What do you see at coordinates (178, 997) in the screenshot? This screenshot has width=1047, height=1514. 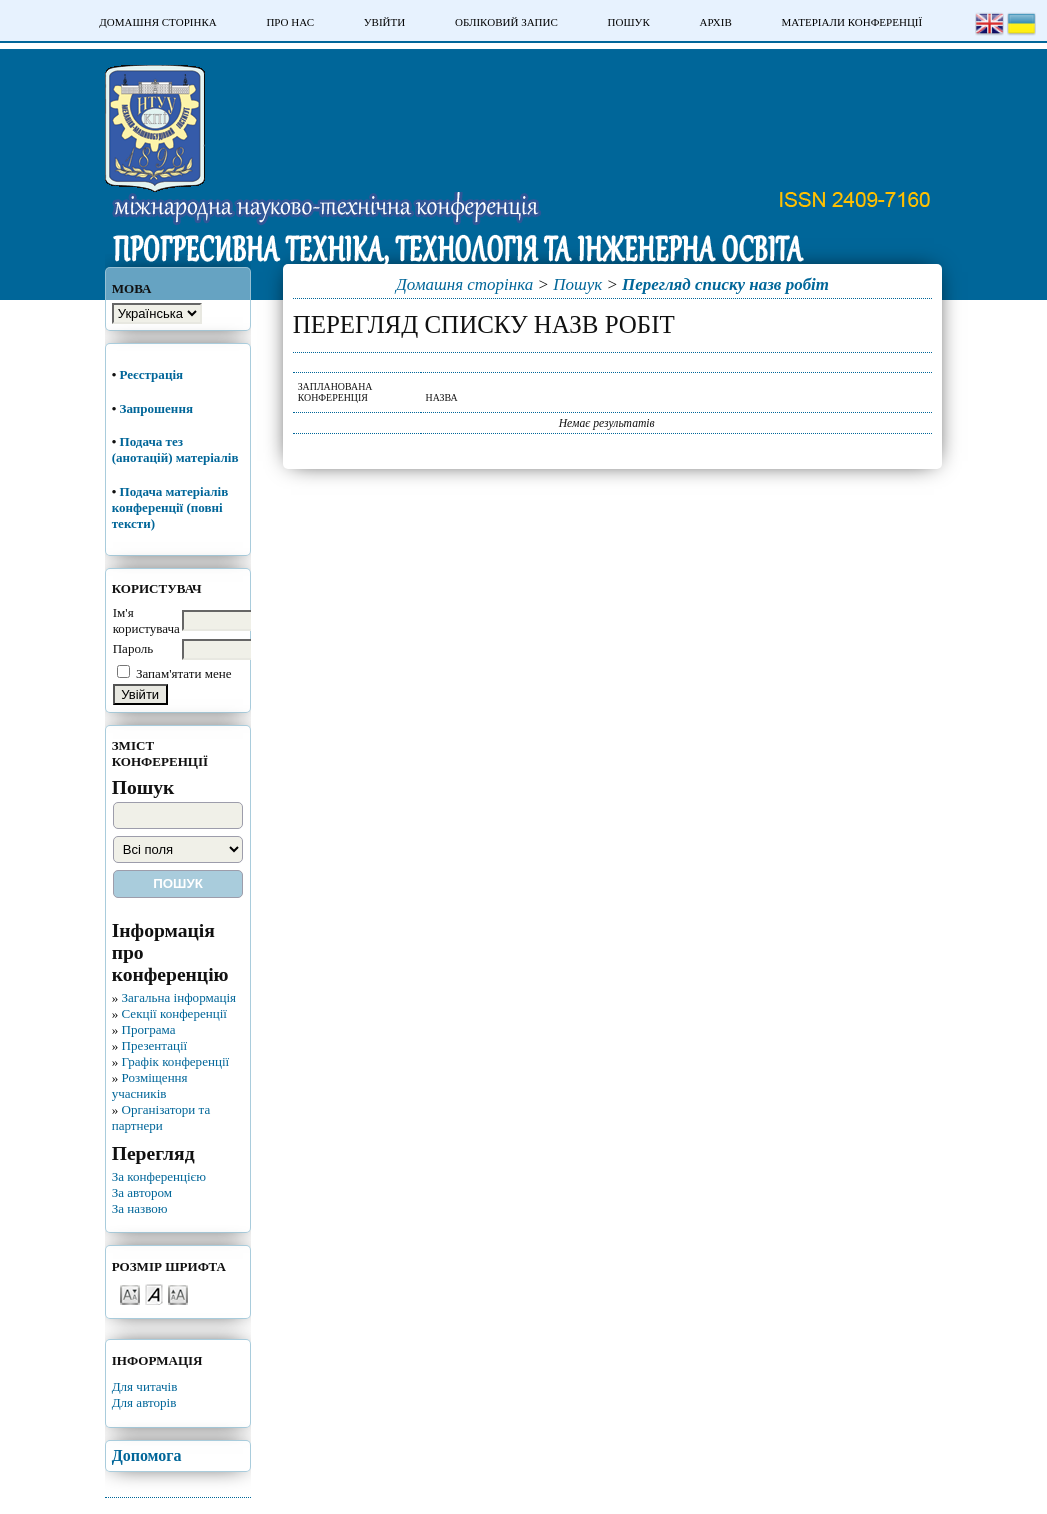 I see `Загальна інформація` at bounding box center [178, 997].